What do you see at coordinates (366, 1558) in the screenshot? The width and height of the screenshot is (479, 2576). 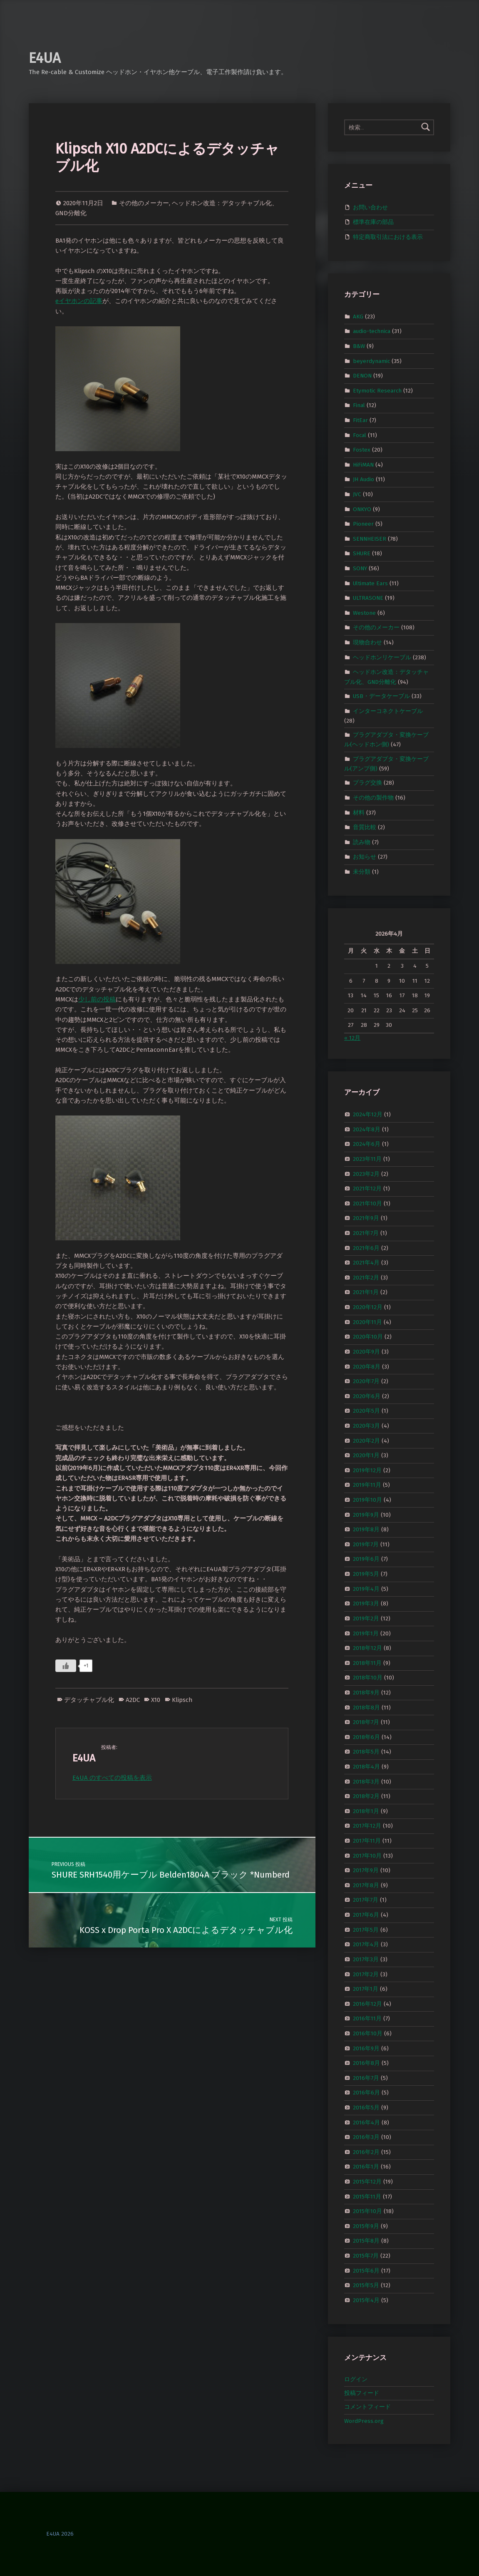 I see `2019年6月` at bounding box center [366, 1558].